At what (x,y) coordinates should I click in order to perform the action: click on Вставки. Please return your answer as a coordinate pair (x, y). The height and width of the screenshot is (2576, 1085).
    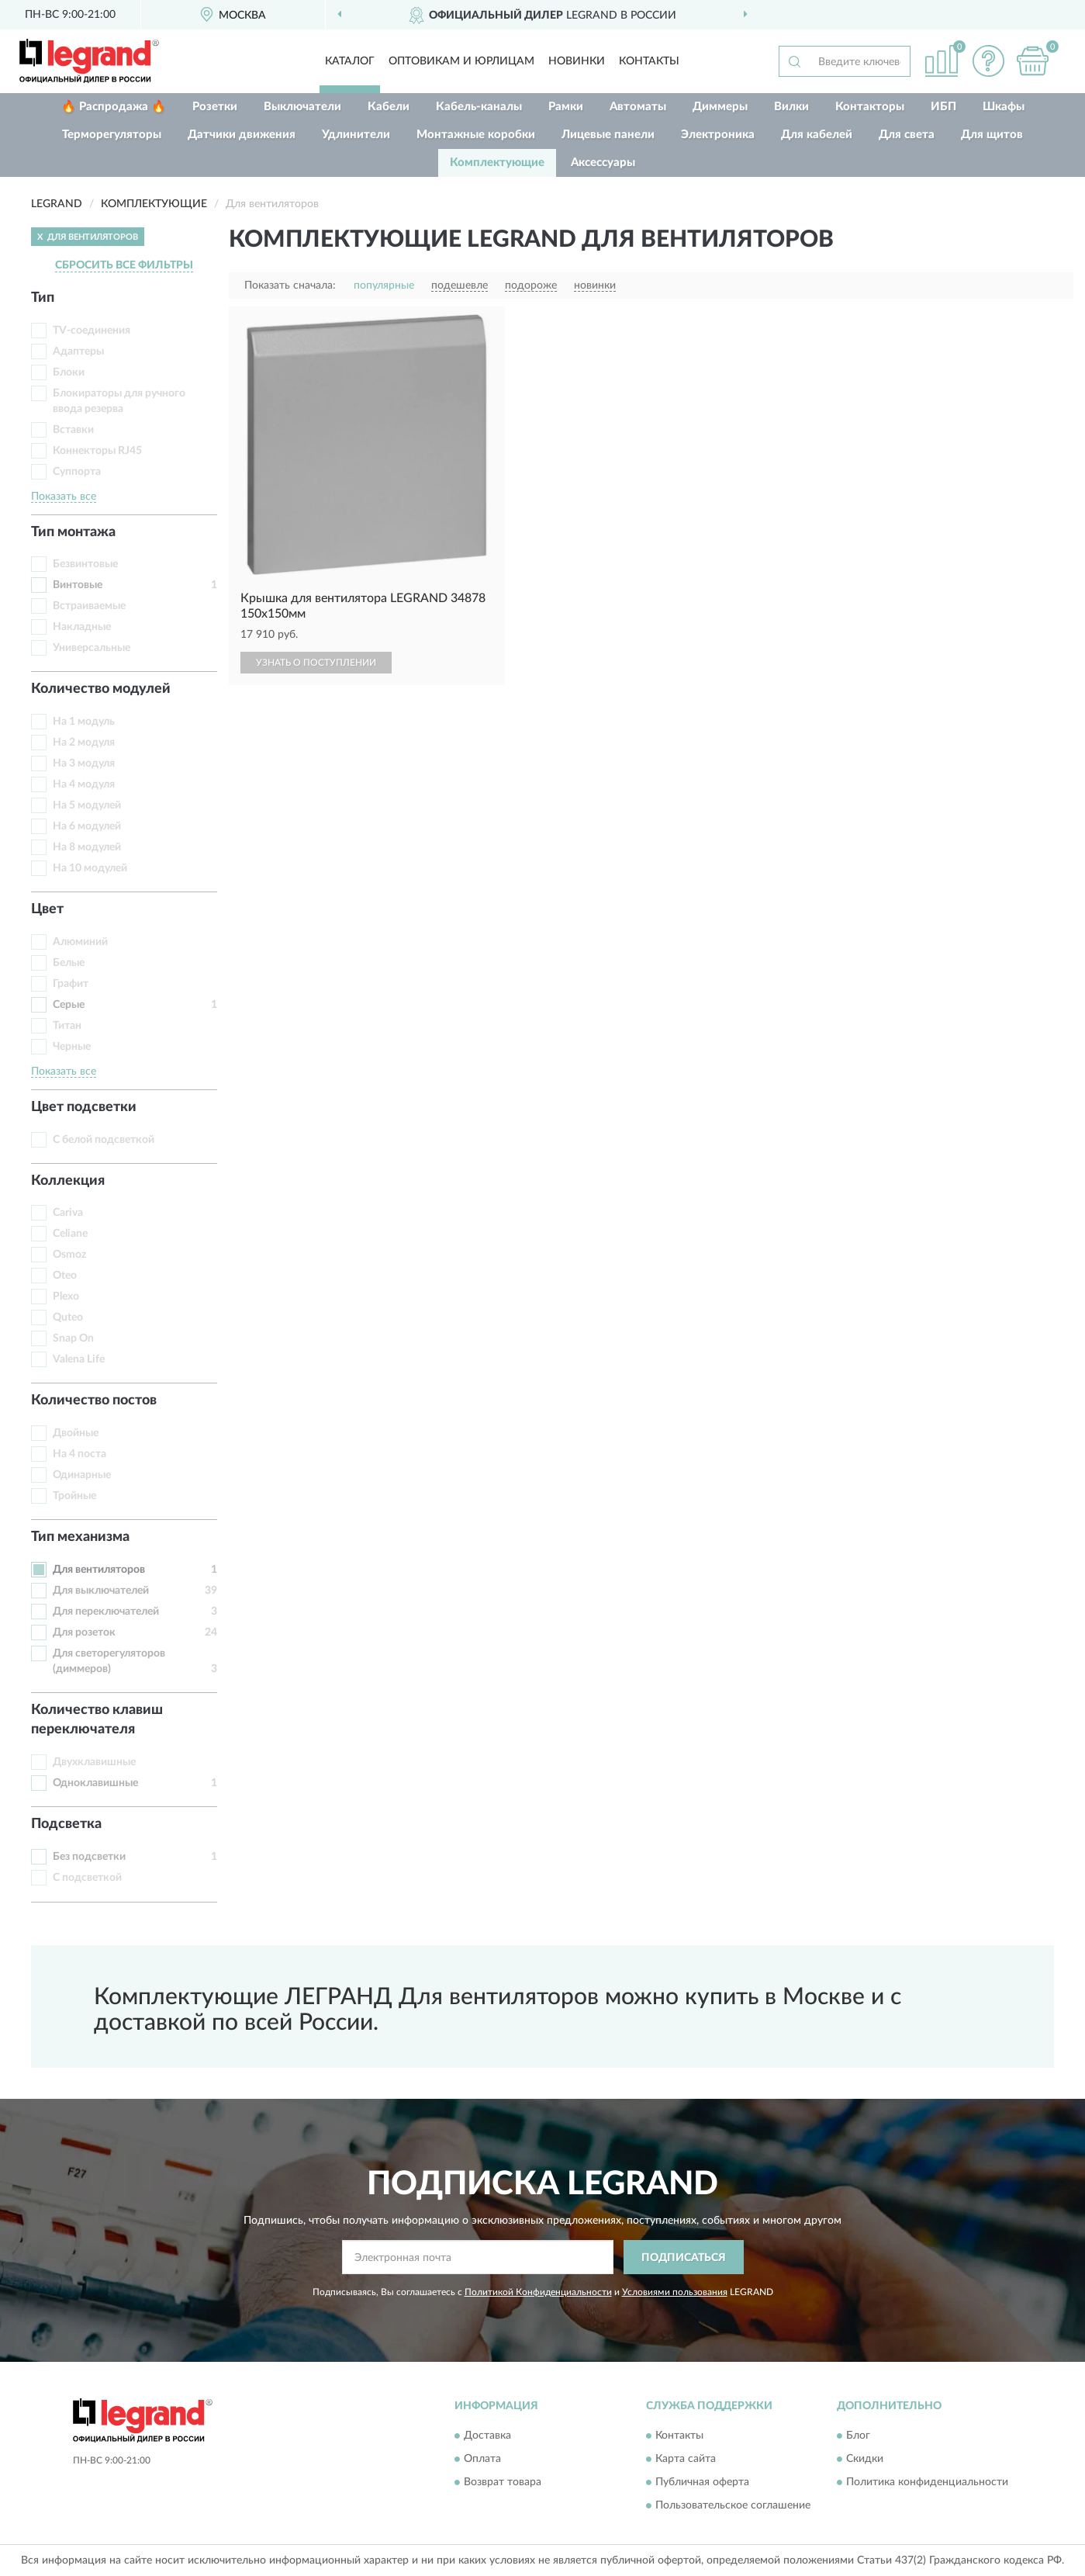
    Looking at the image, I should click on (73, 429).